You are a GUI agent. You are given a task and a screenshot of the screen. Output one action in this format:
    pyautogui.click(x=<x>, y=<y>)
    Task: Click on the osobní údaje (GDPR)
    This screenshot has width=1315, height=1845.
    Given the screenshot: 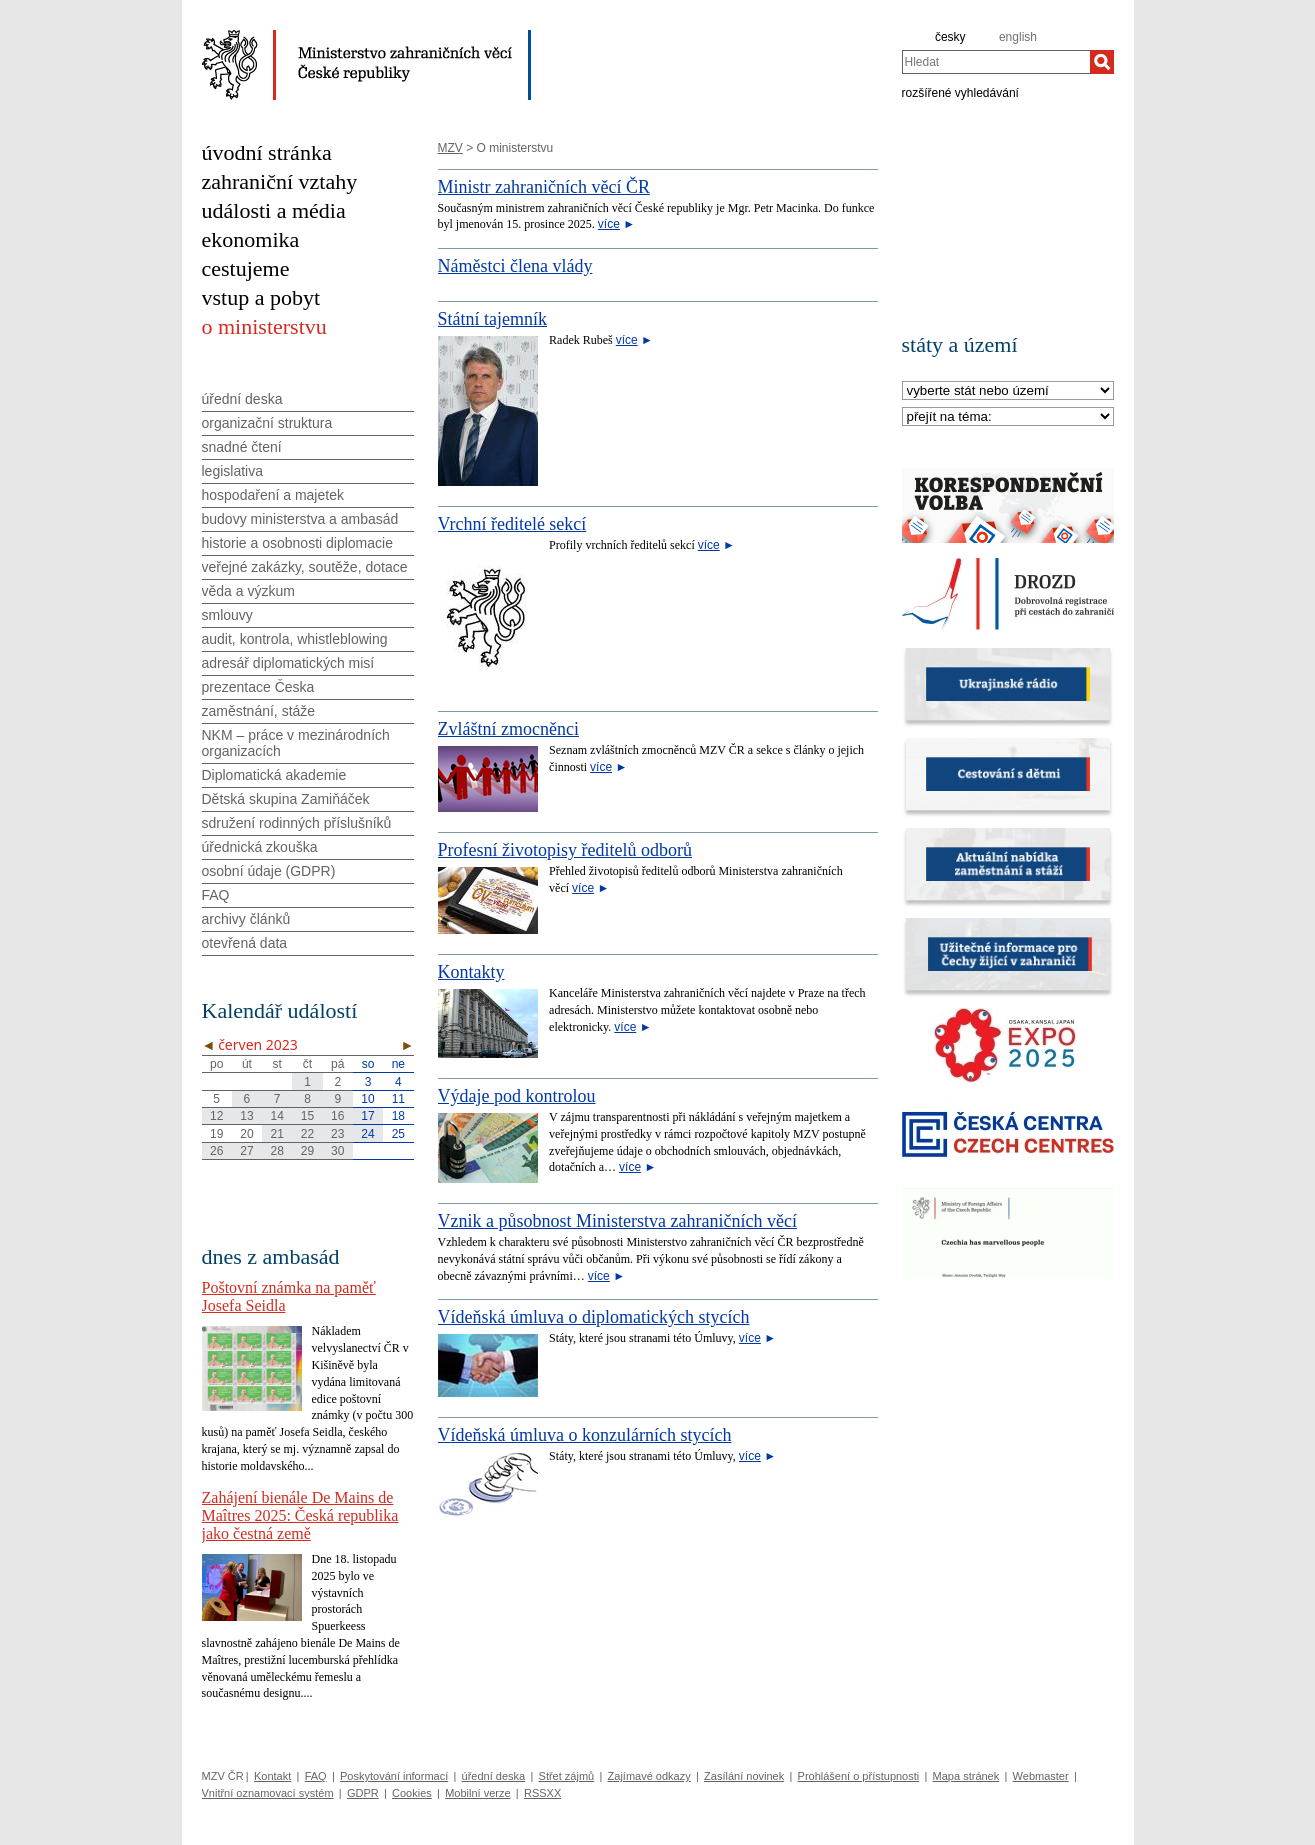 What is the action you would take?
    pyautogui.click(x=269, y=871)
    